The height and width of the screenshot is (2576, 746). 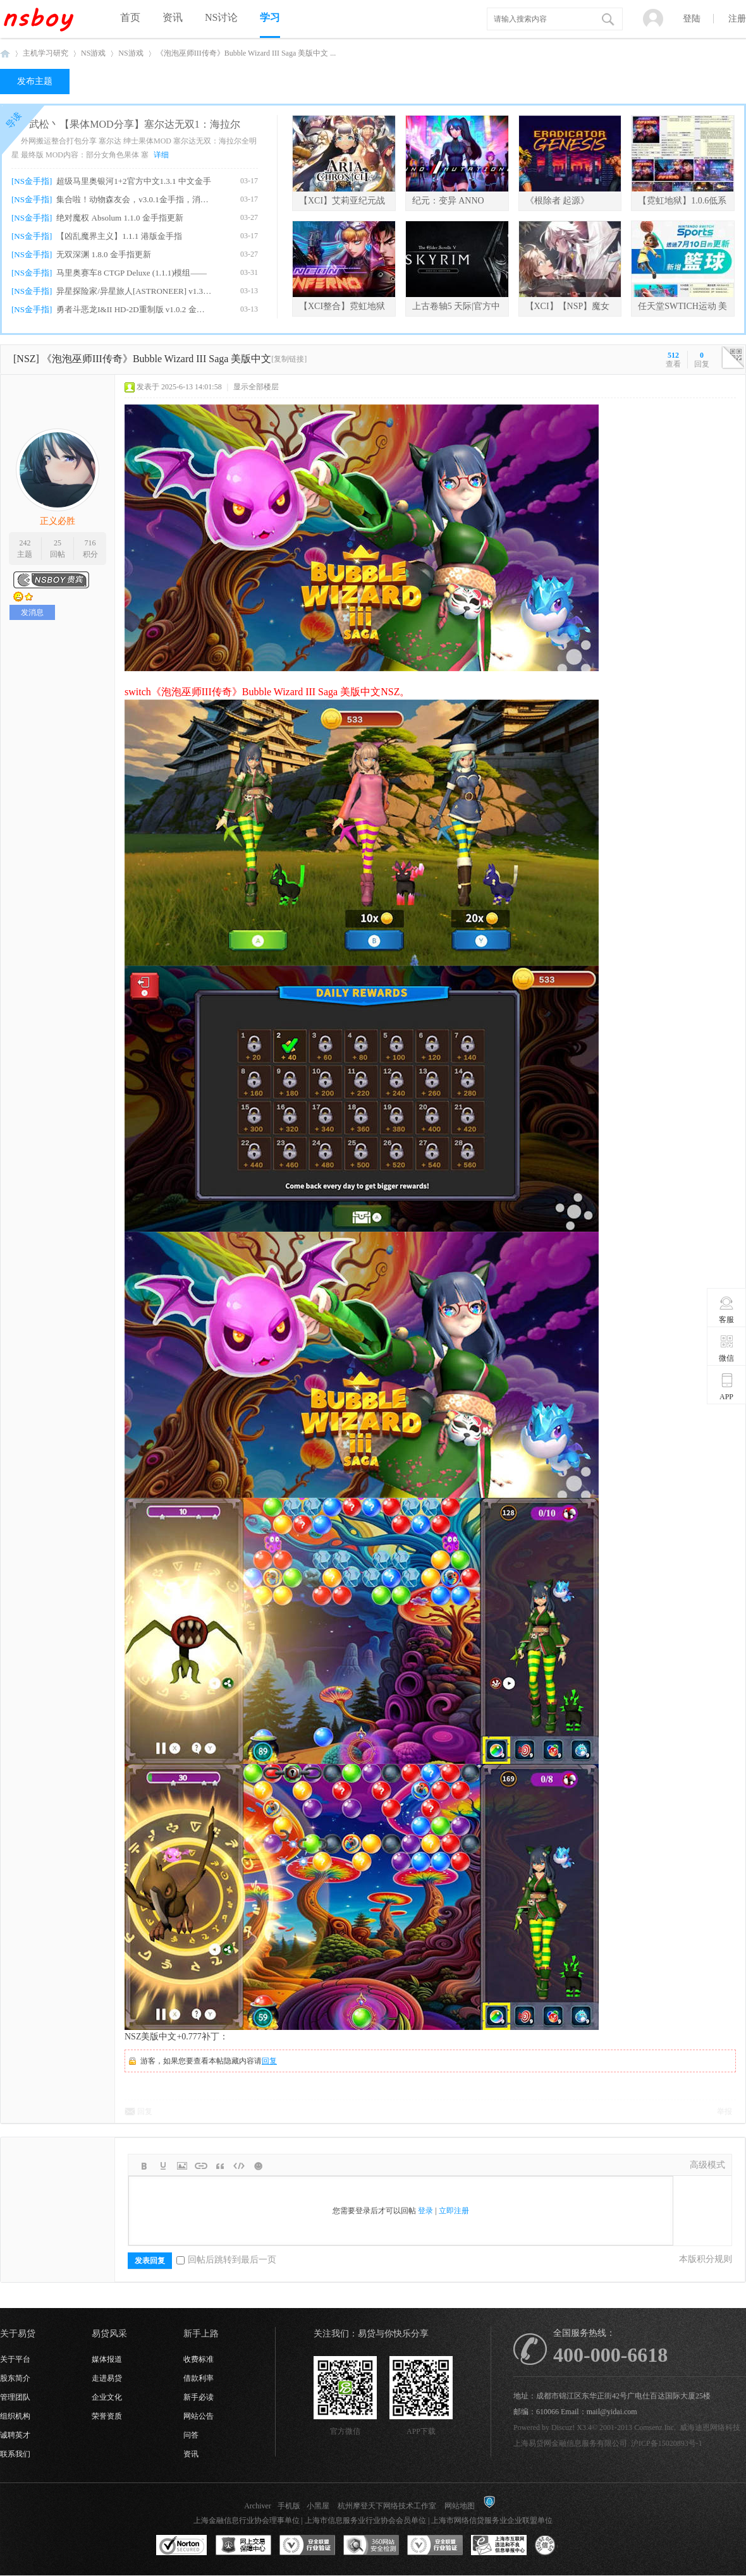 What do you see at coordinates (454, 2210) in the screenshot?
I see `立即注册` at bounding box center [454, 2210].